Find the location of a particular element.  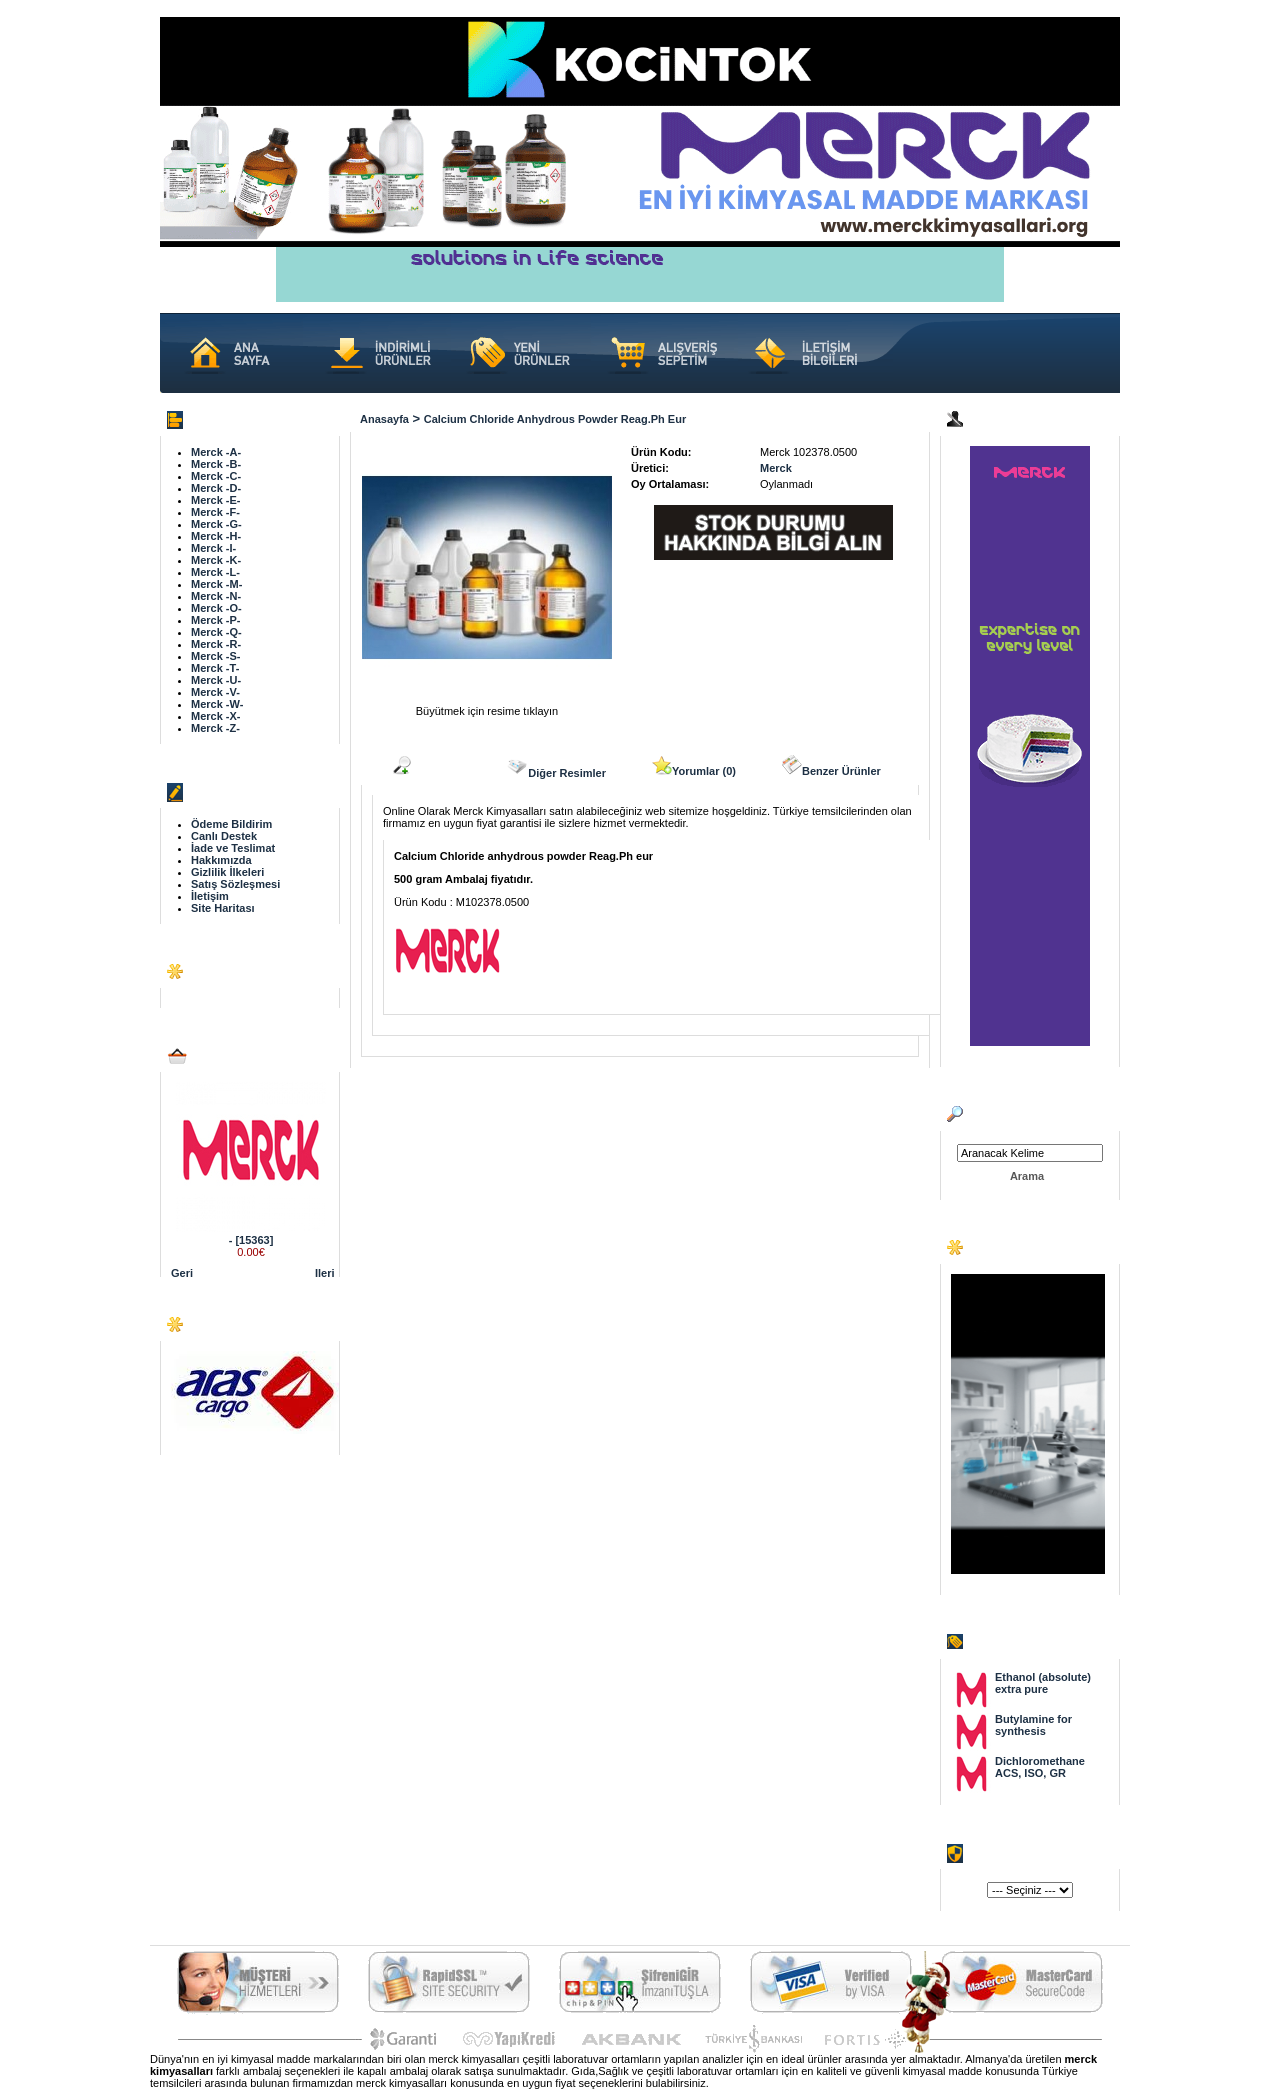

Ödeme Bildirim is located at coordinates (231, 824).